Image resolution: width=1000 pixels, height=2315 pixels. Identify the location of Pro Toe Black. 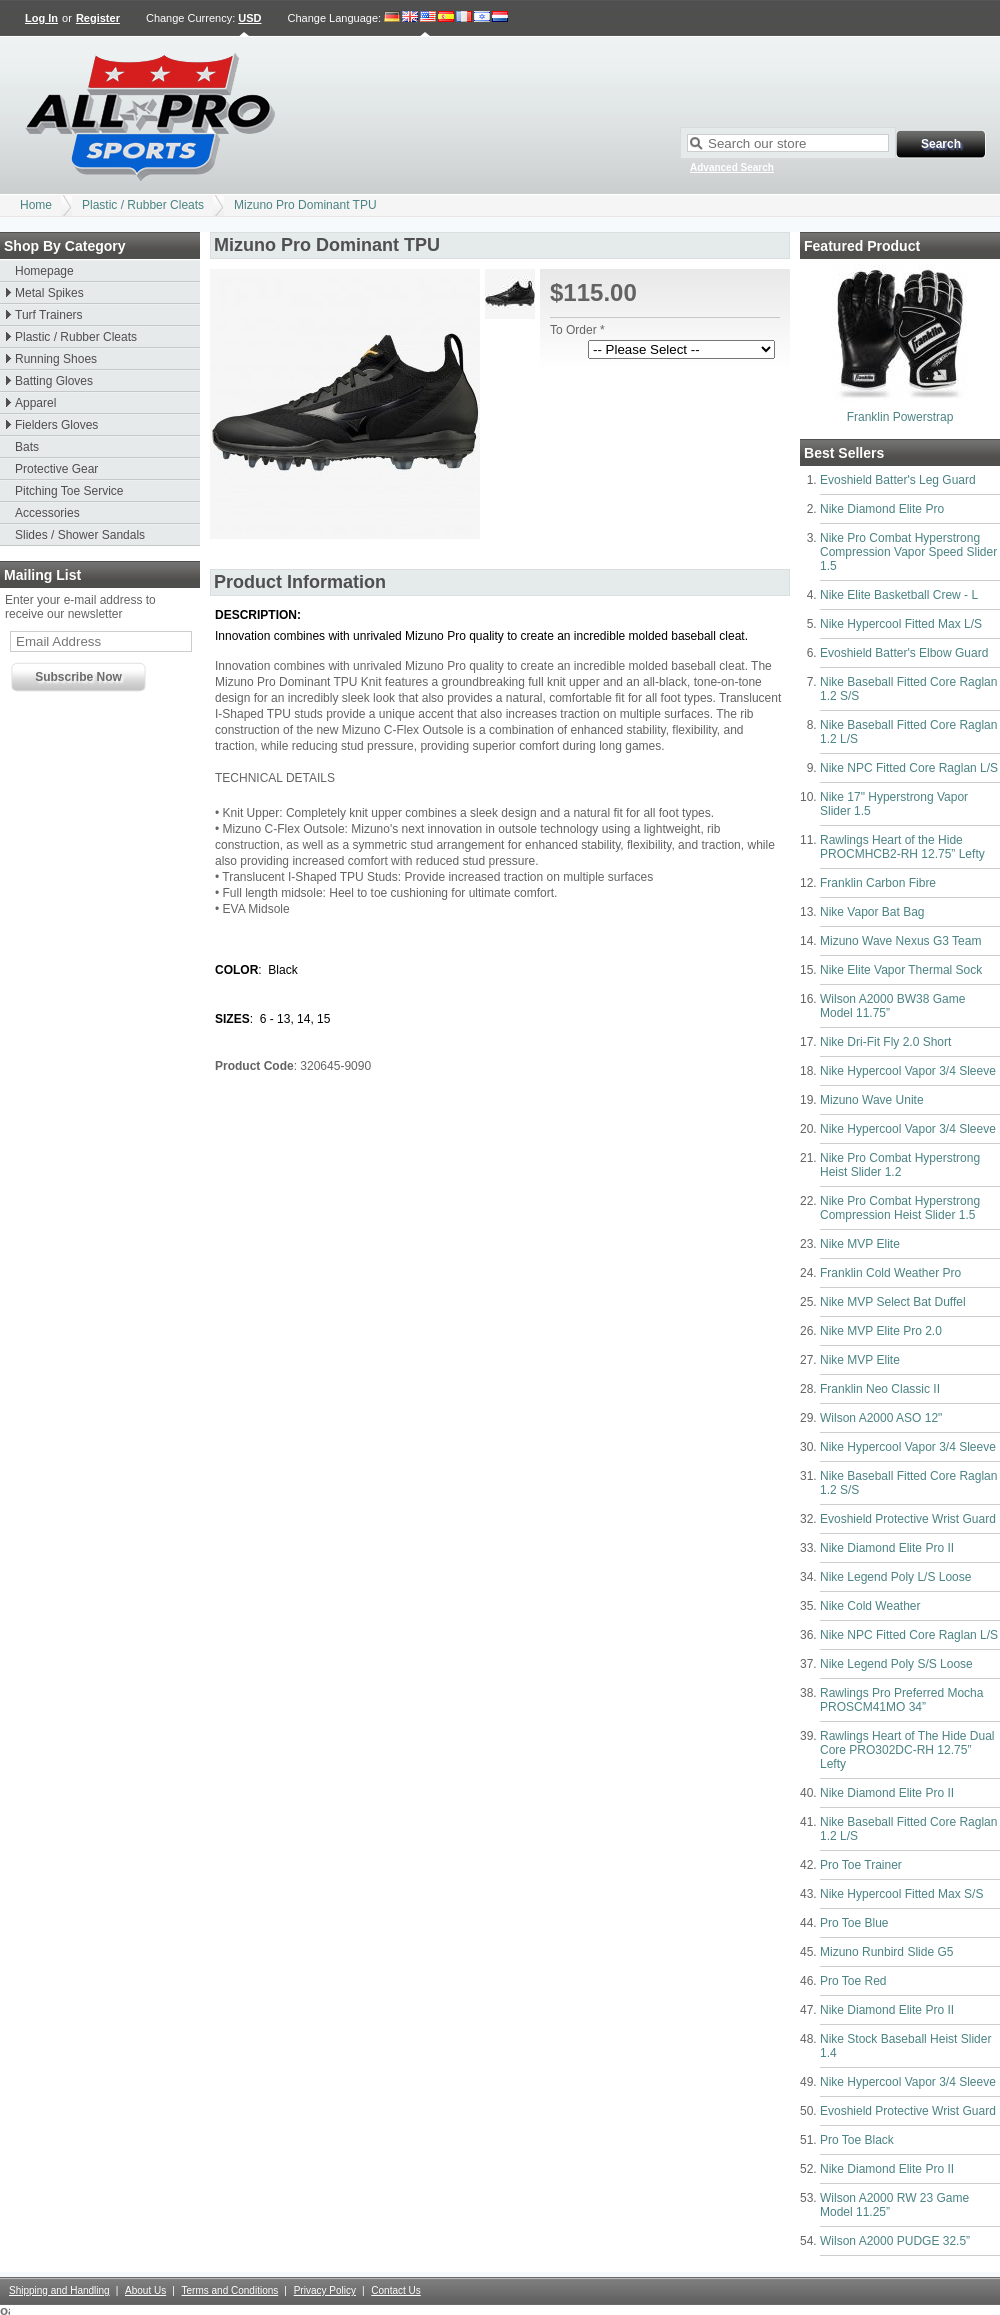
(857, 2140).